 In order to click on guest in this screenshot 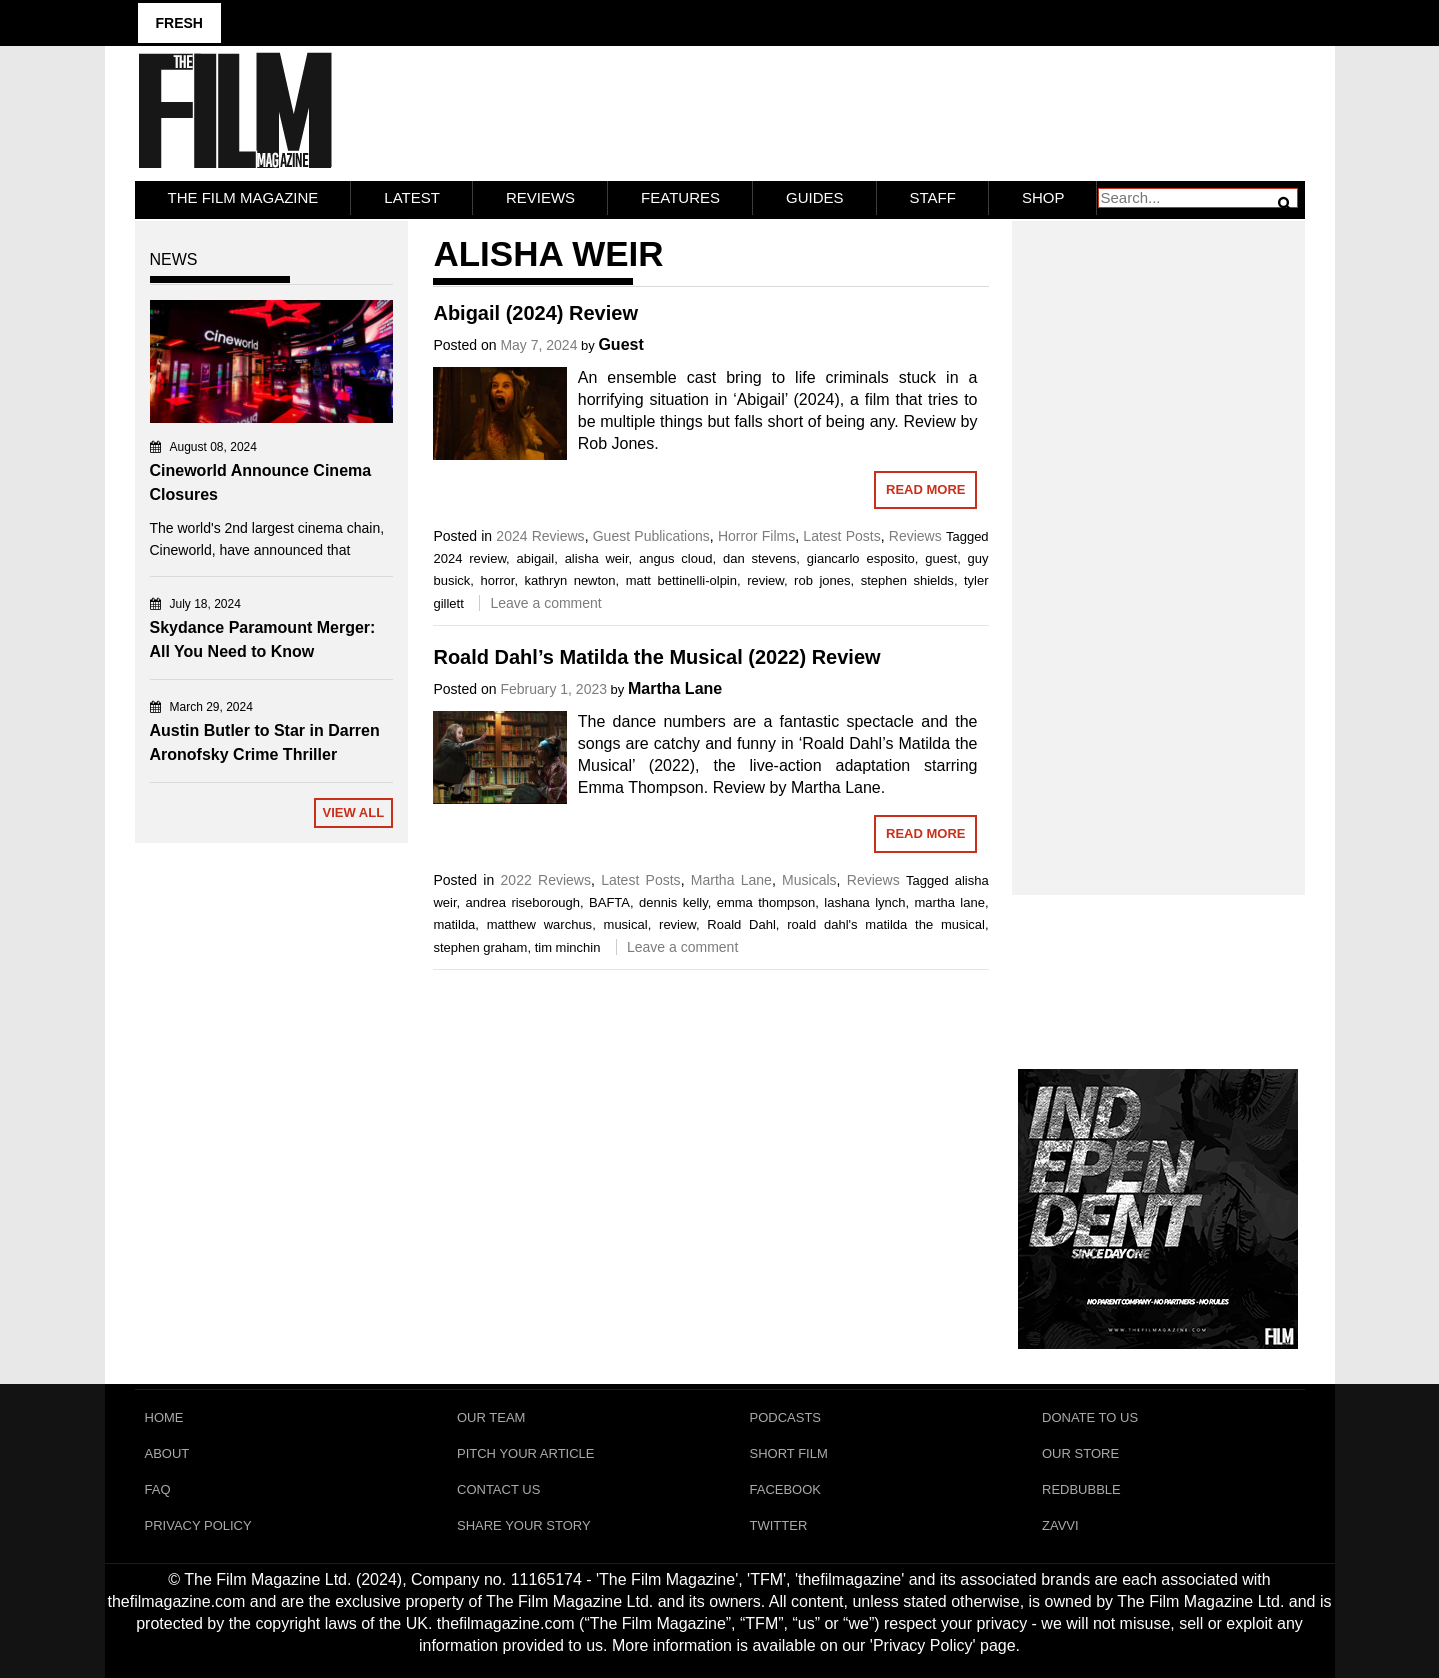, I will do `click(941, 558)`.